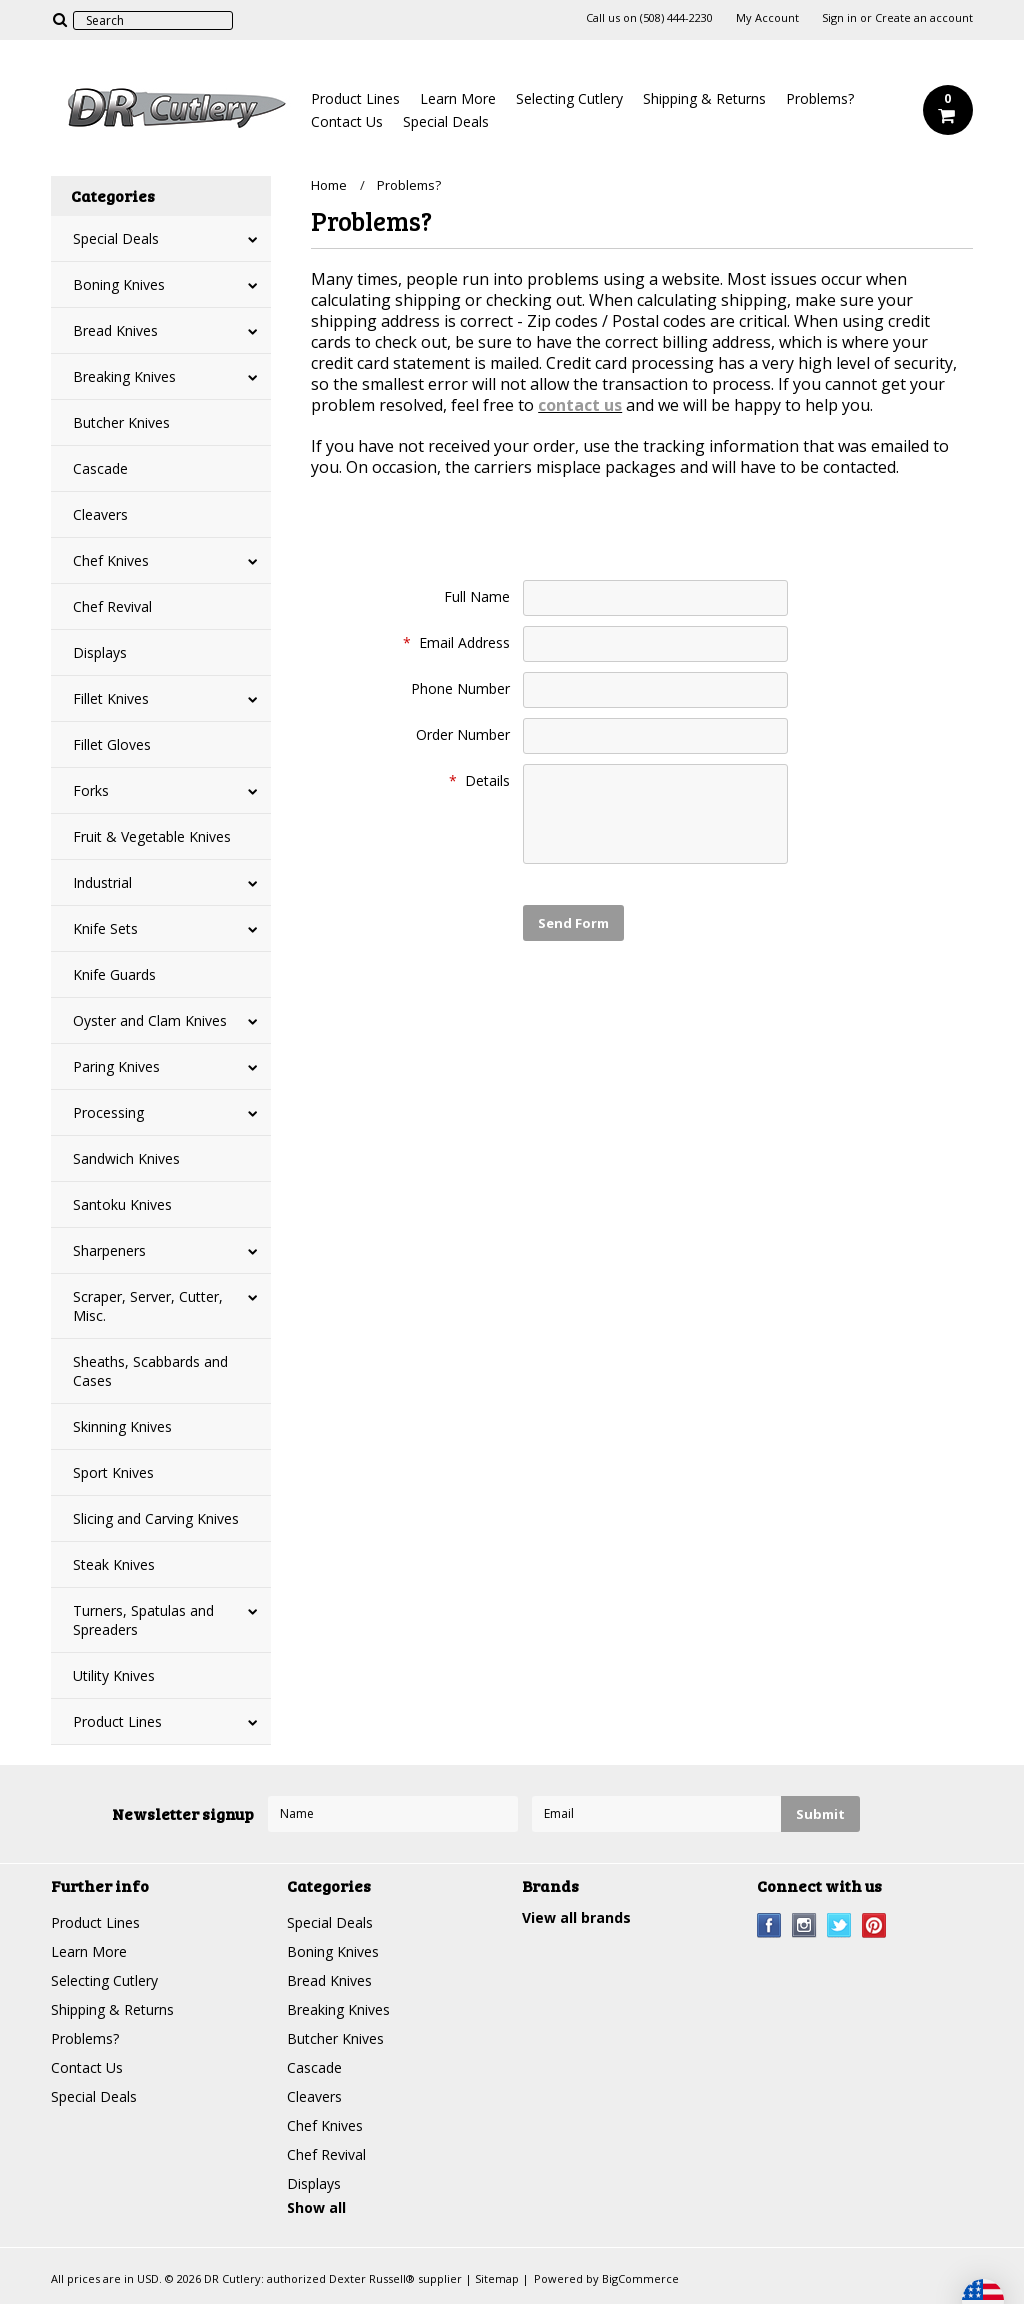 Image resolution: width=1024 pixels, height=2304 pixels. Describe the element at coordinates (704, 98) in the screenshot. I see `Shipping & Returns` at that location.